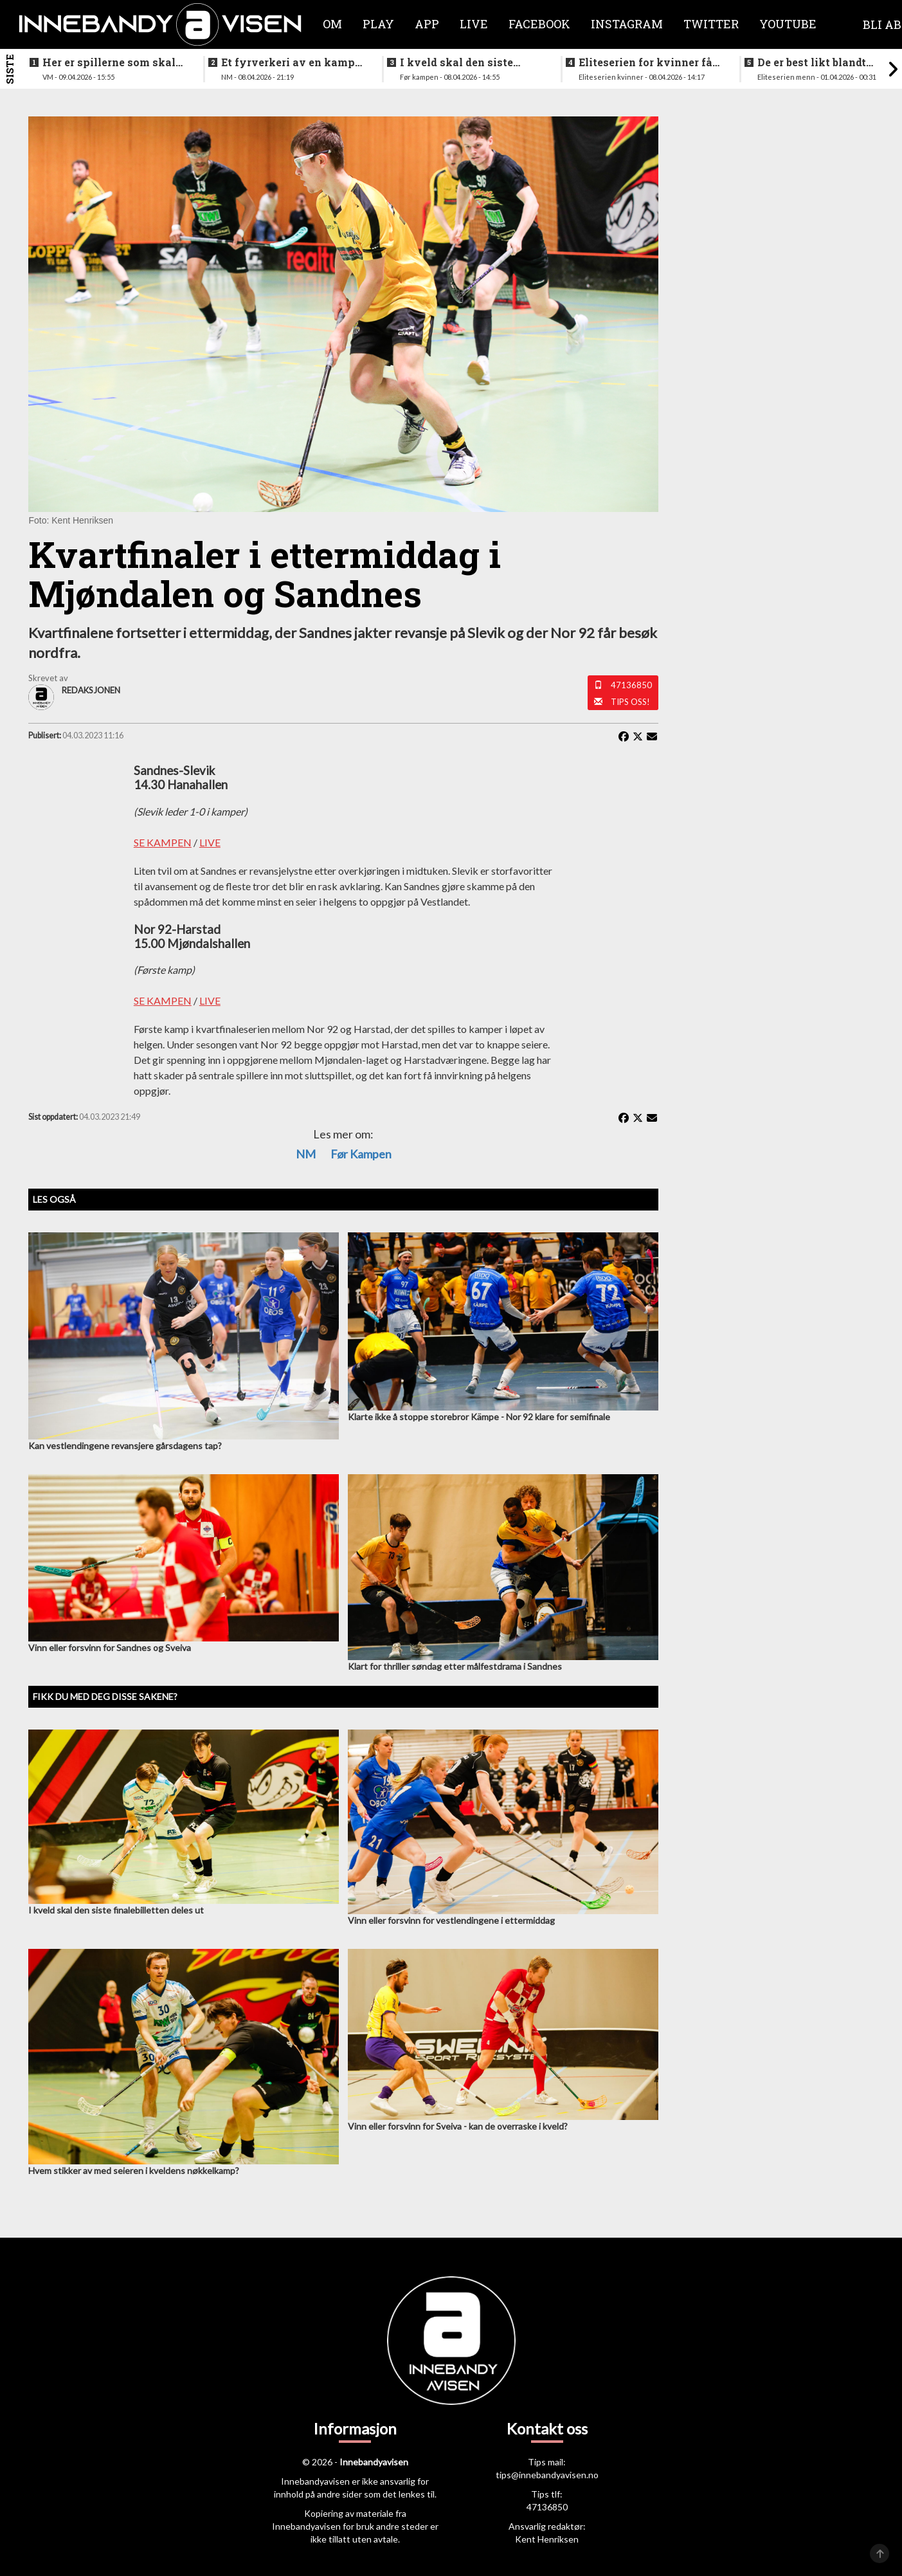 The height and width of the screenshot is (2576, 902). I want to click on Kent Henriksen, so click(547, 2539).